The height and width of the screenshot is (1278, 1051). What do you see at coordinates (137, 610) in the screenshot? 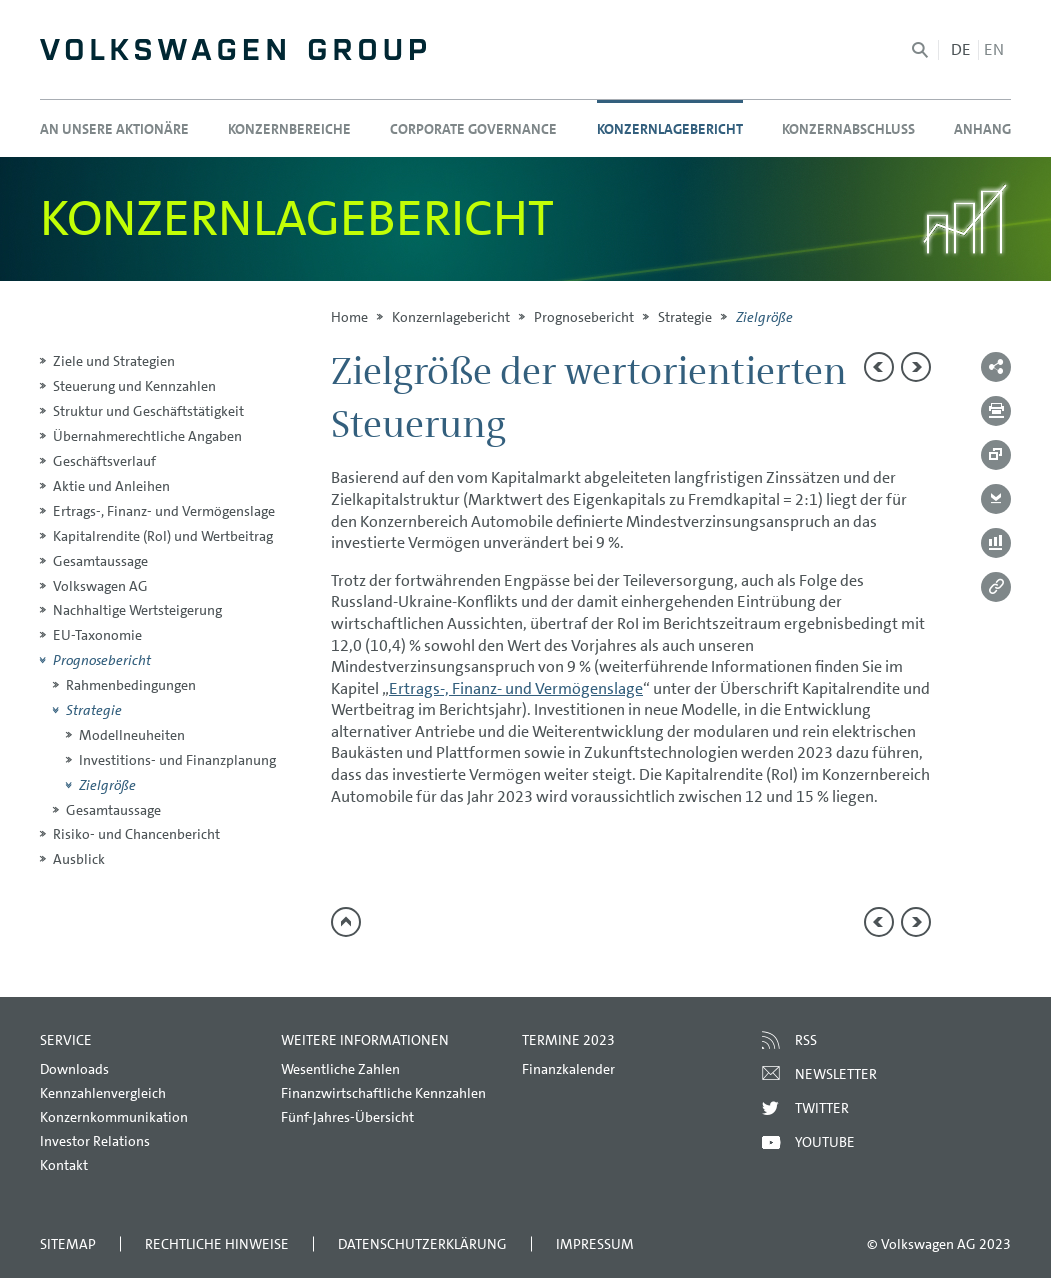
I see `Nachhaltige Wertsteigerung` at bounding box center [137, 610].